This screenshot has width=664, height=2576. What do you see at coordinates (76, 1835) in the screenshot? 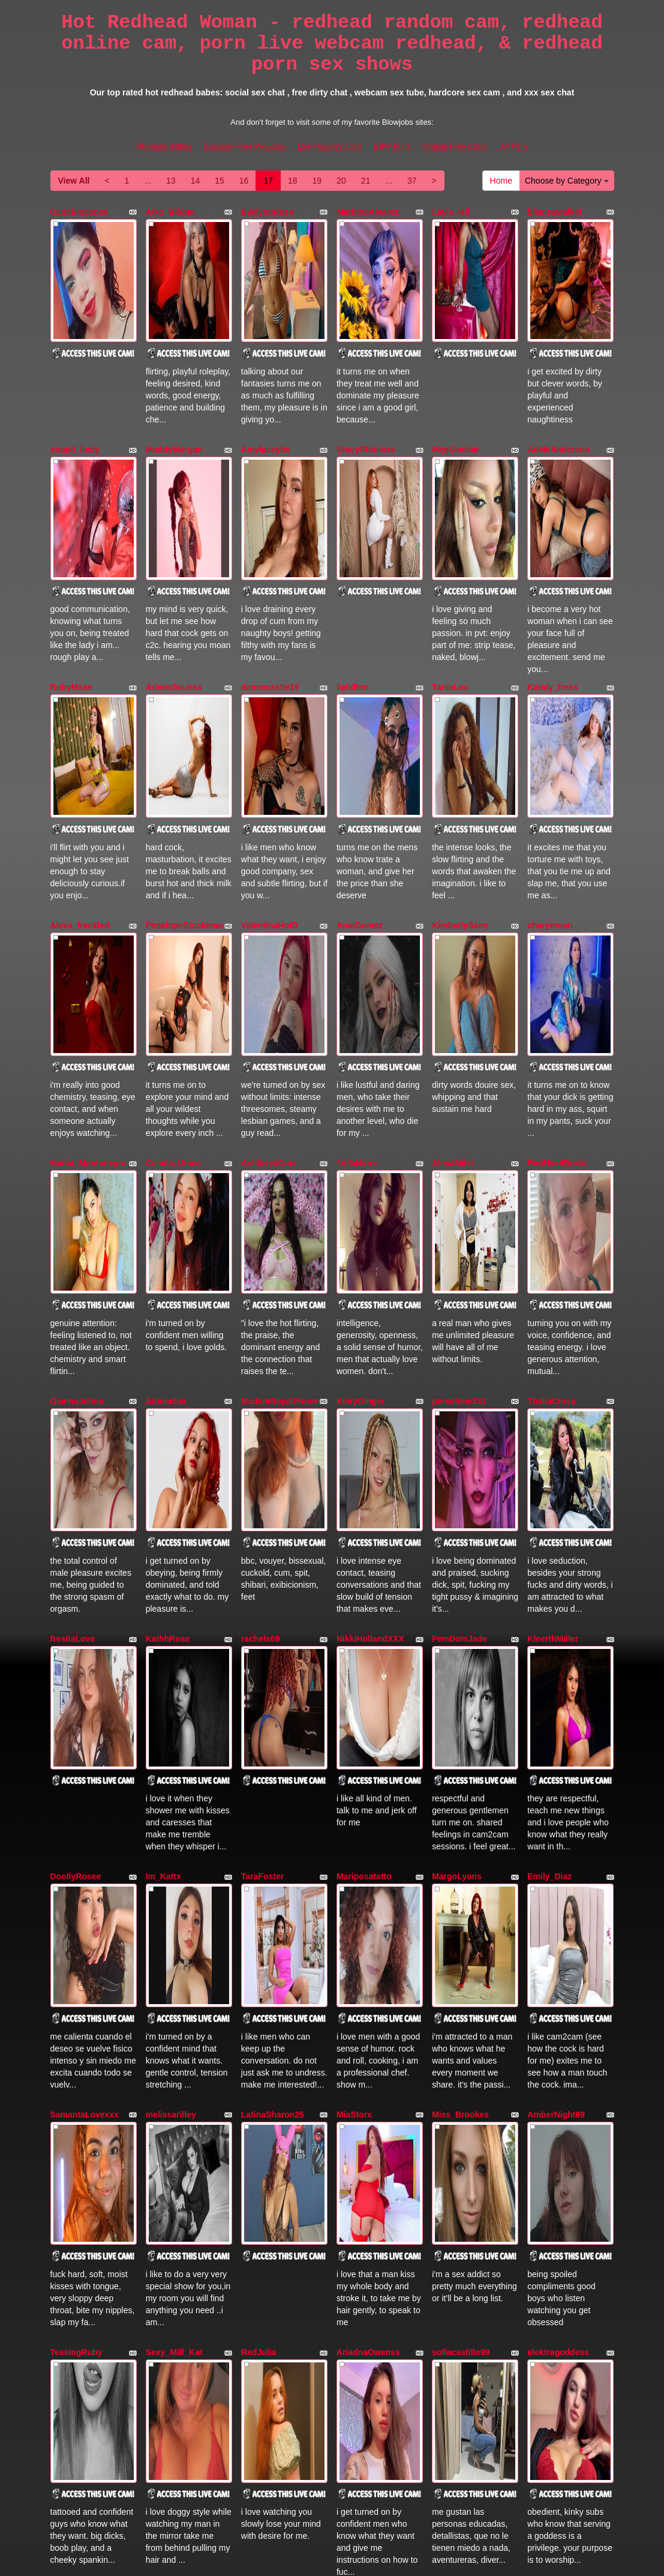
I see `TeasingRuby` at bounding box center [76, 1835].